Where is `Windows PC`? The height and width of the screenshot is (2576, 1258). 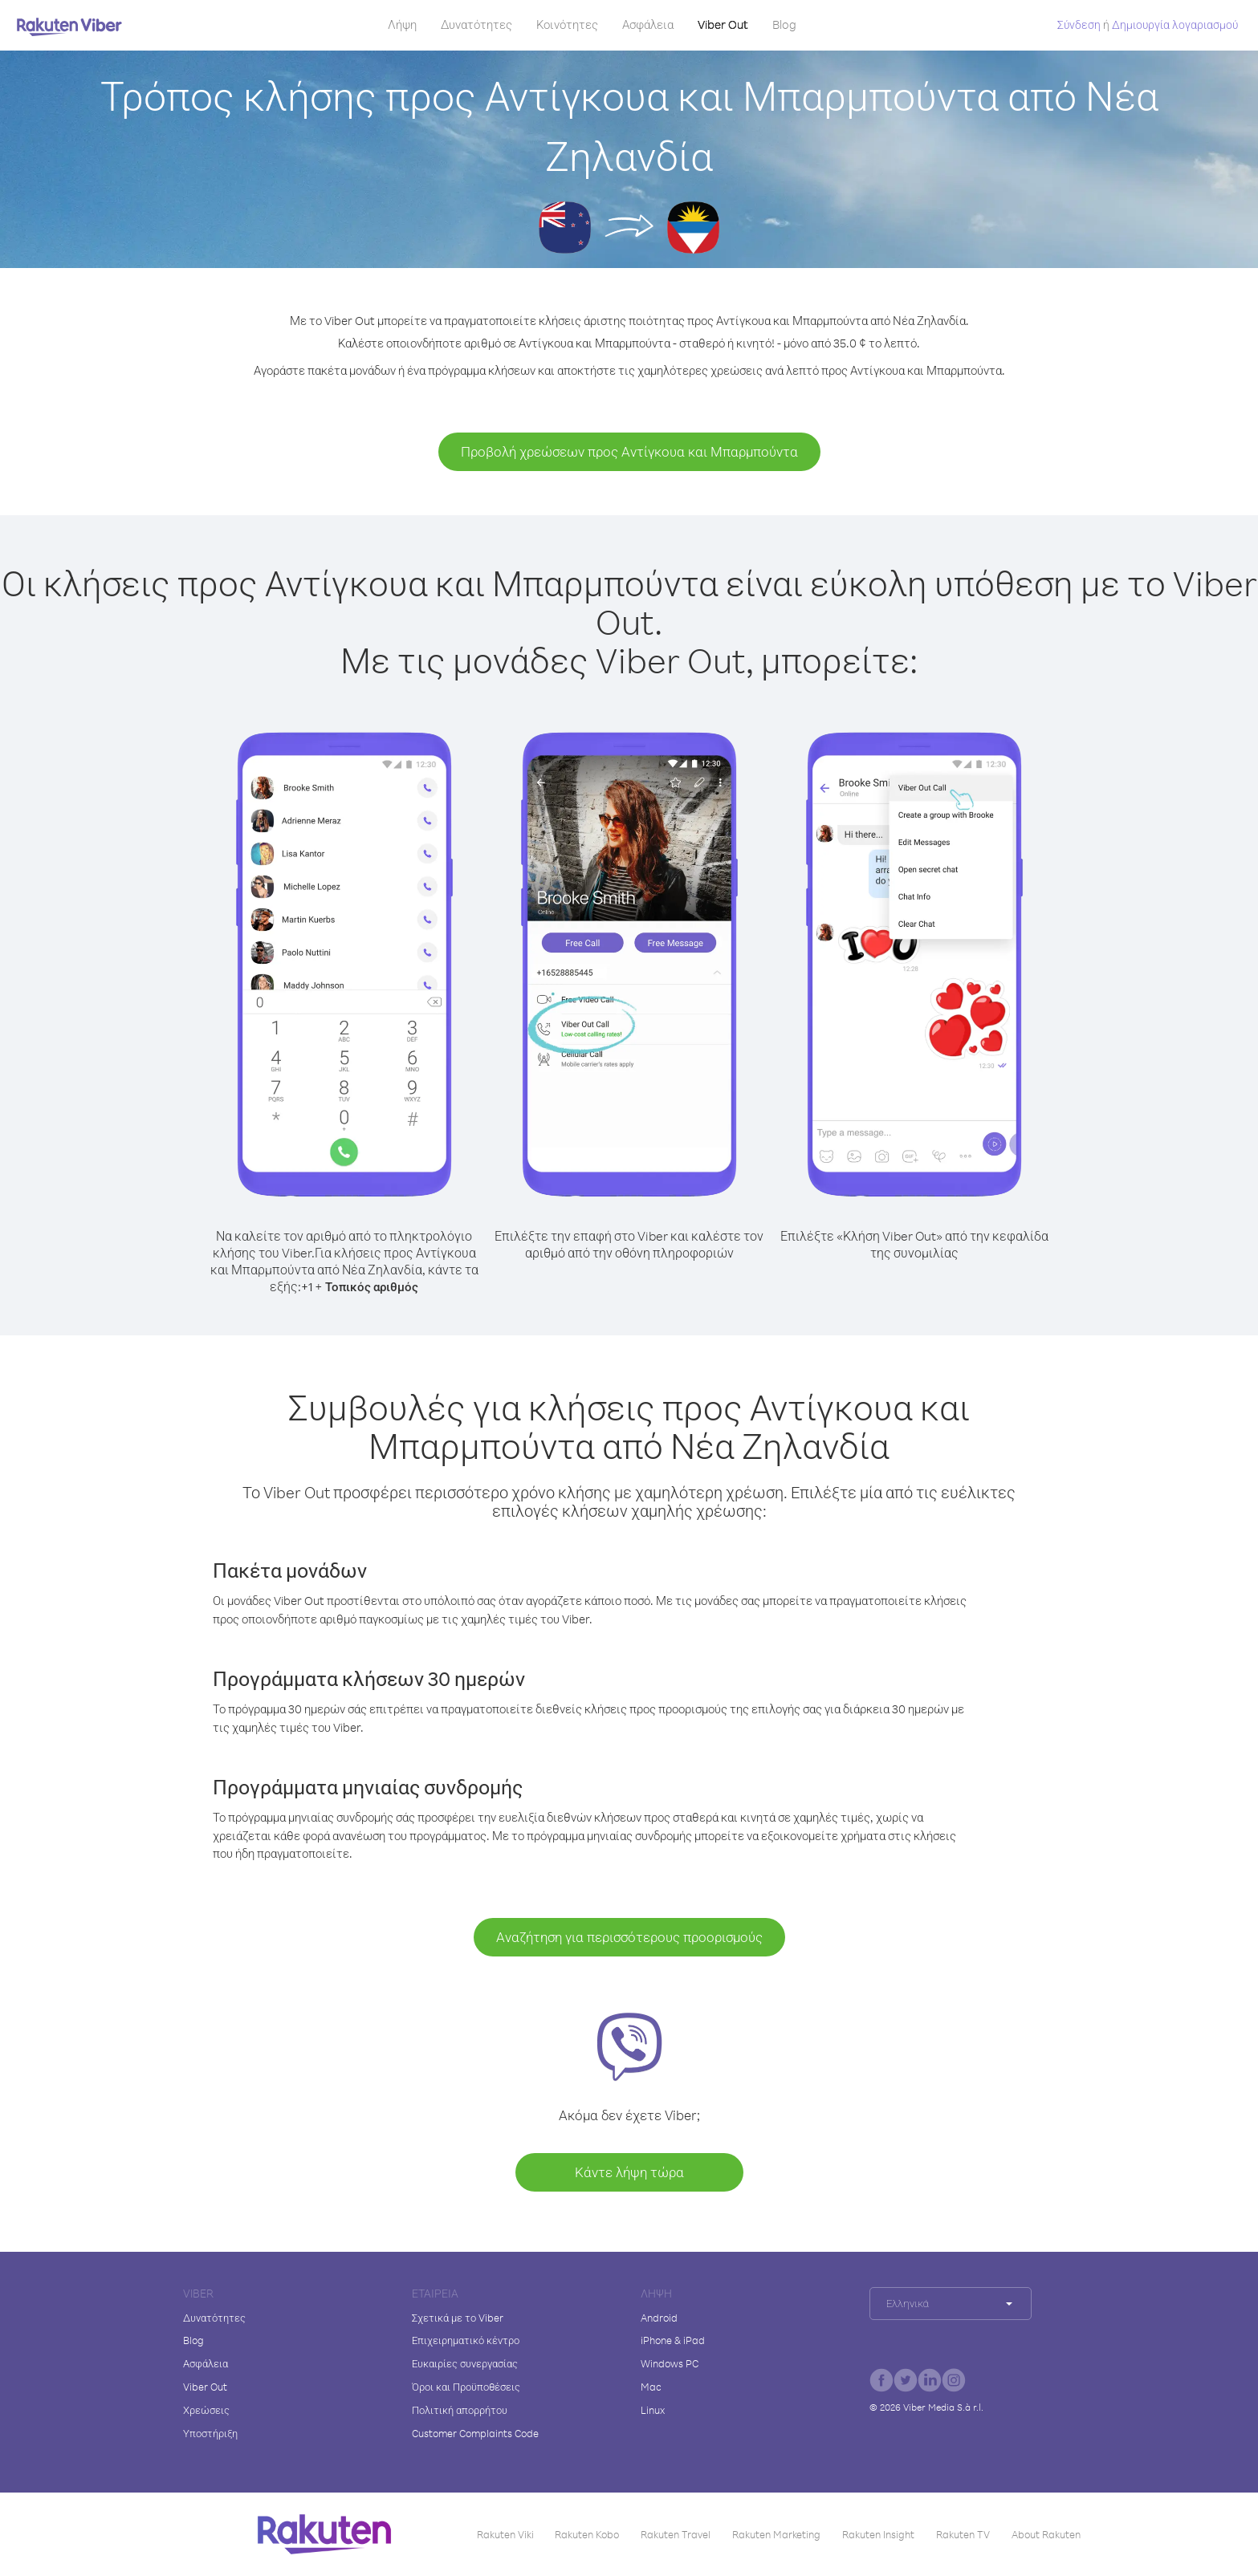 Windows PC is located at coordinates (669, 2363).